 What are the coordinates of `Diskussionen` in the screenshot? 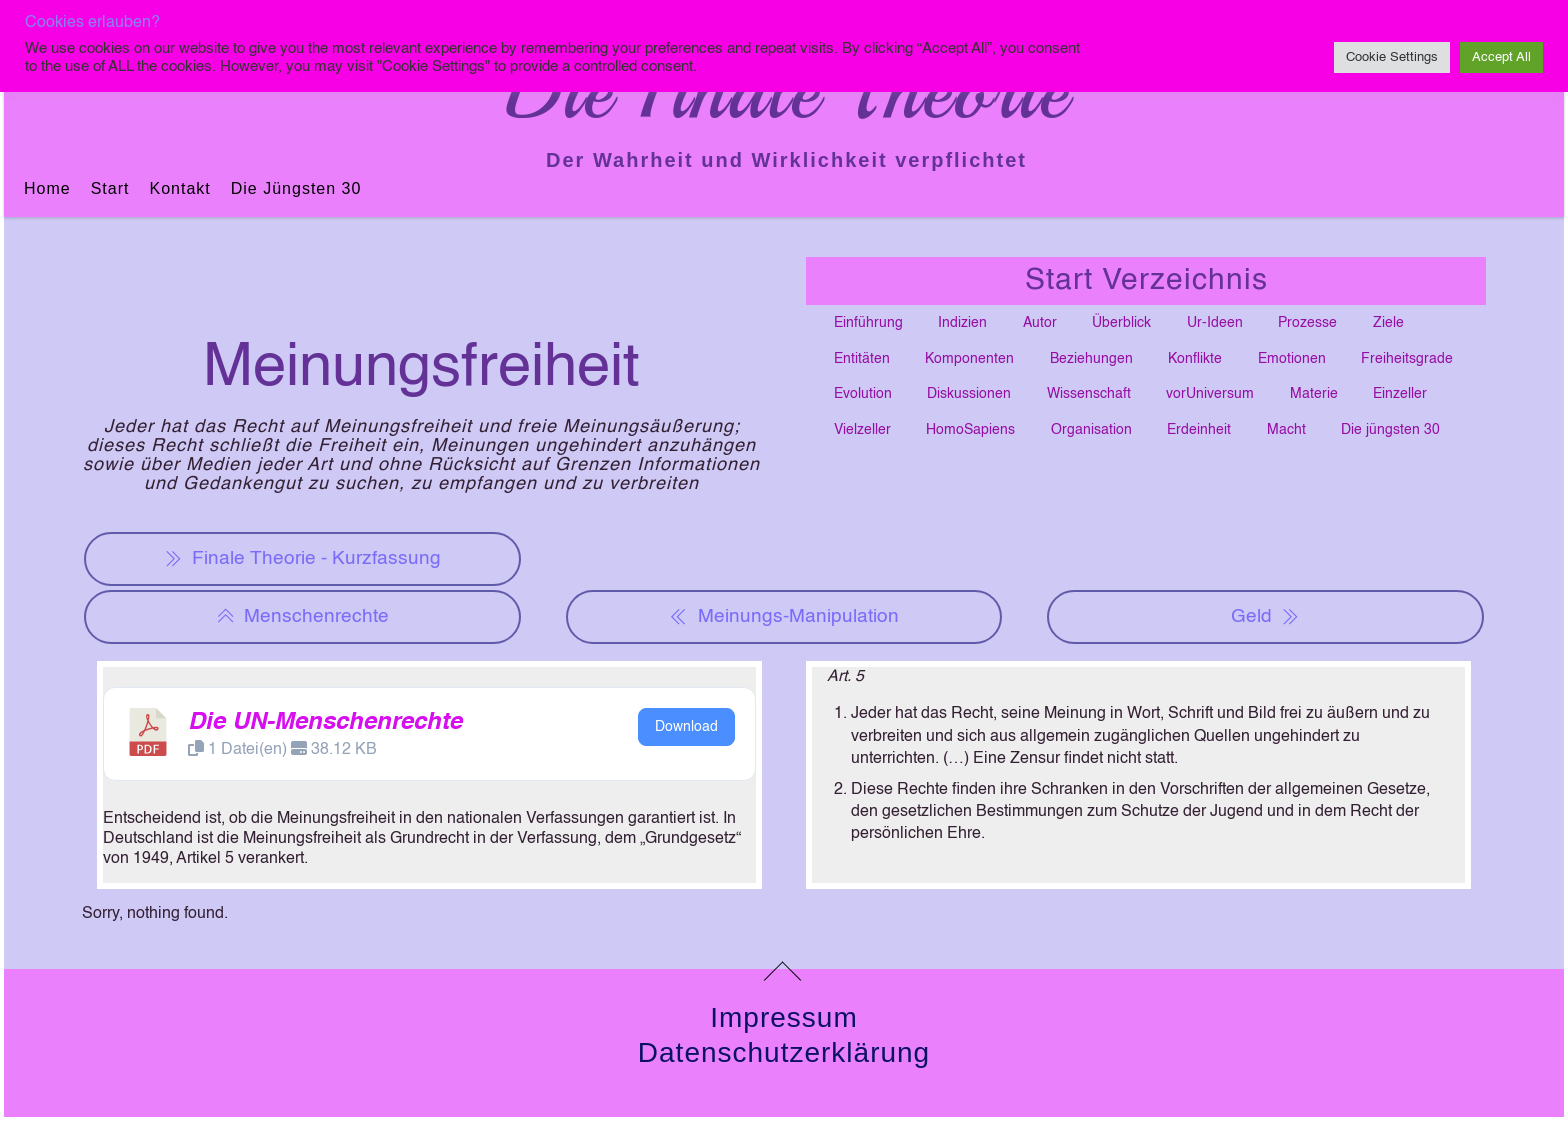 It's located at (969, 394).